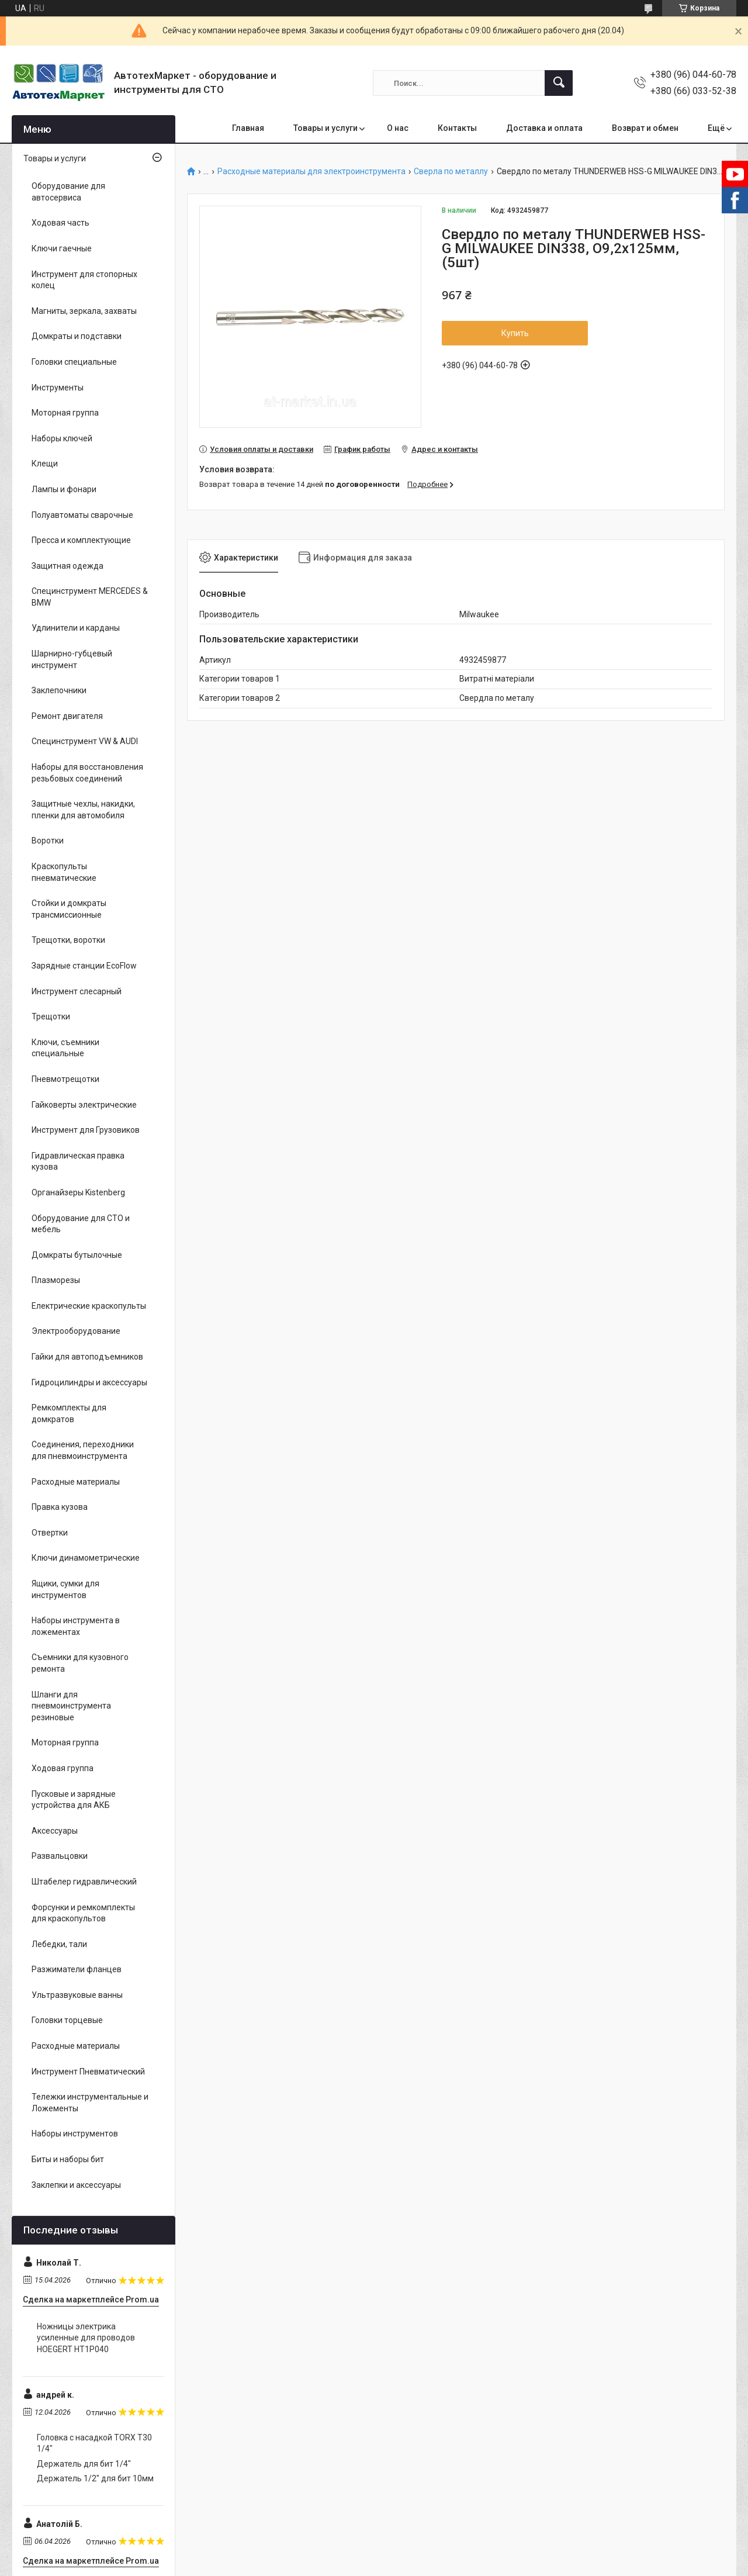  I want to click on Ремонт двигателя, so click(67, 716).